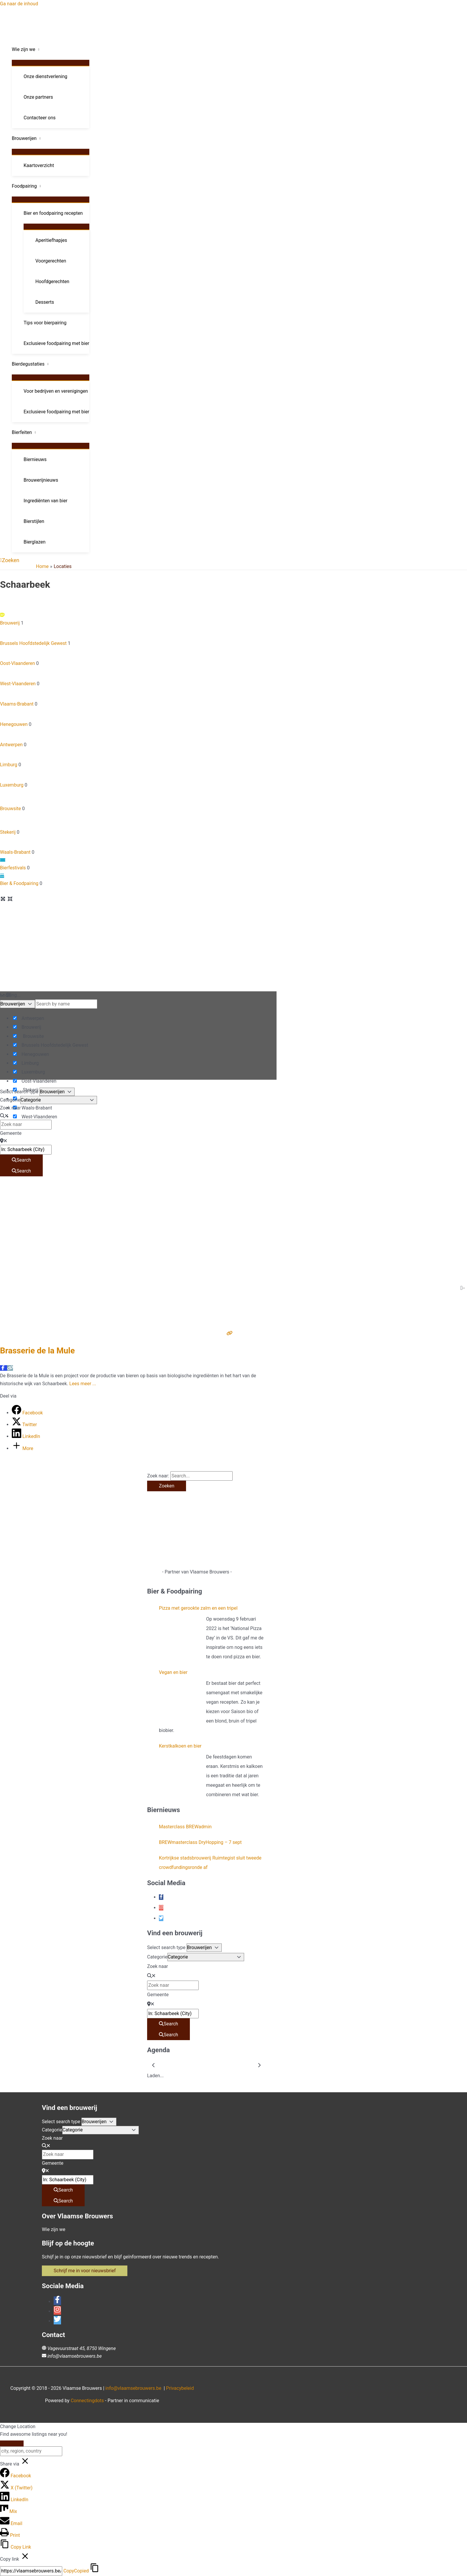  I want to click on [instagram], so click(161, 1907).